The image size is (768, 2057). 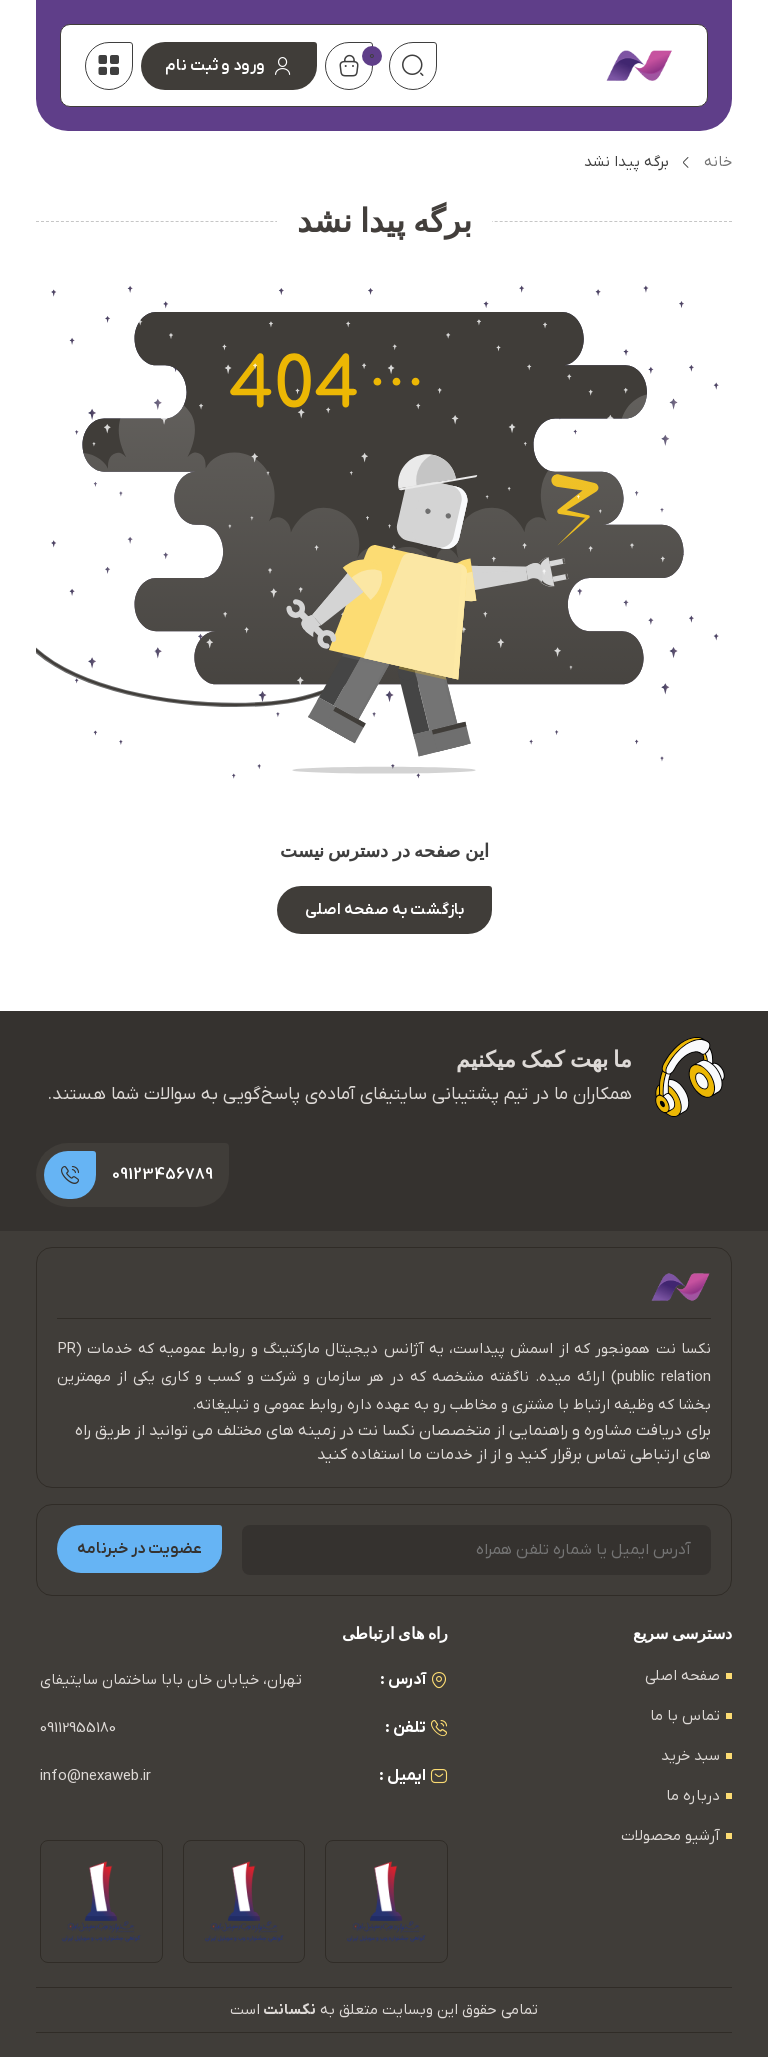 I want to click on info@nexaweb.ir, so click(x=95, y=1776).